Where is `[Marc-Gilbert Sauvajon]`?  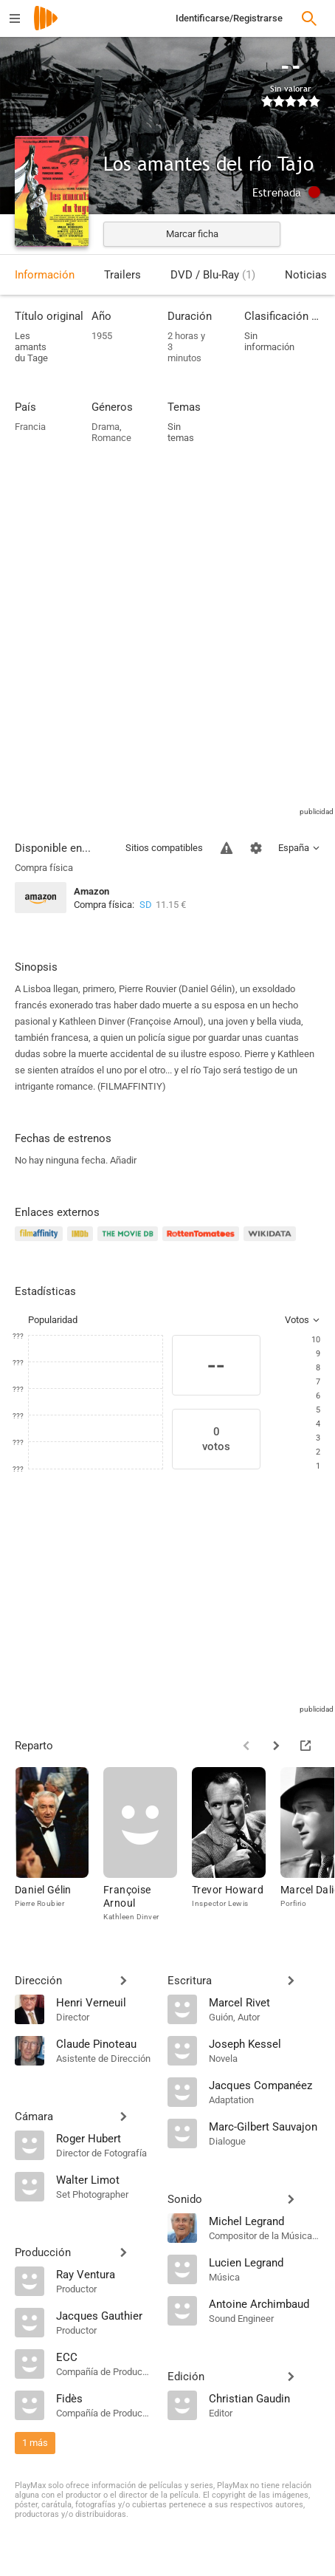
[Marc-Gilbert Sauvajon] is located at coordinates (264, 2126).